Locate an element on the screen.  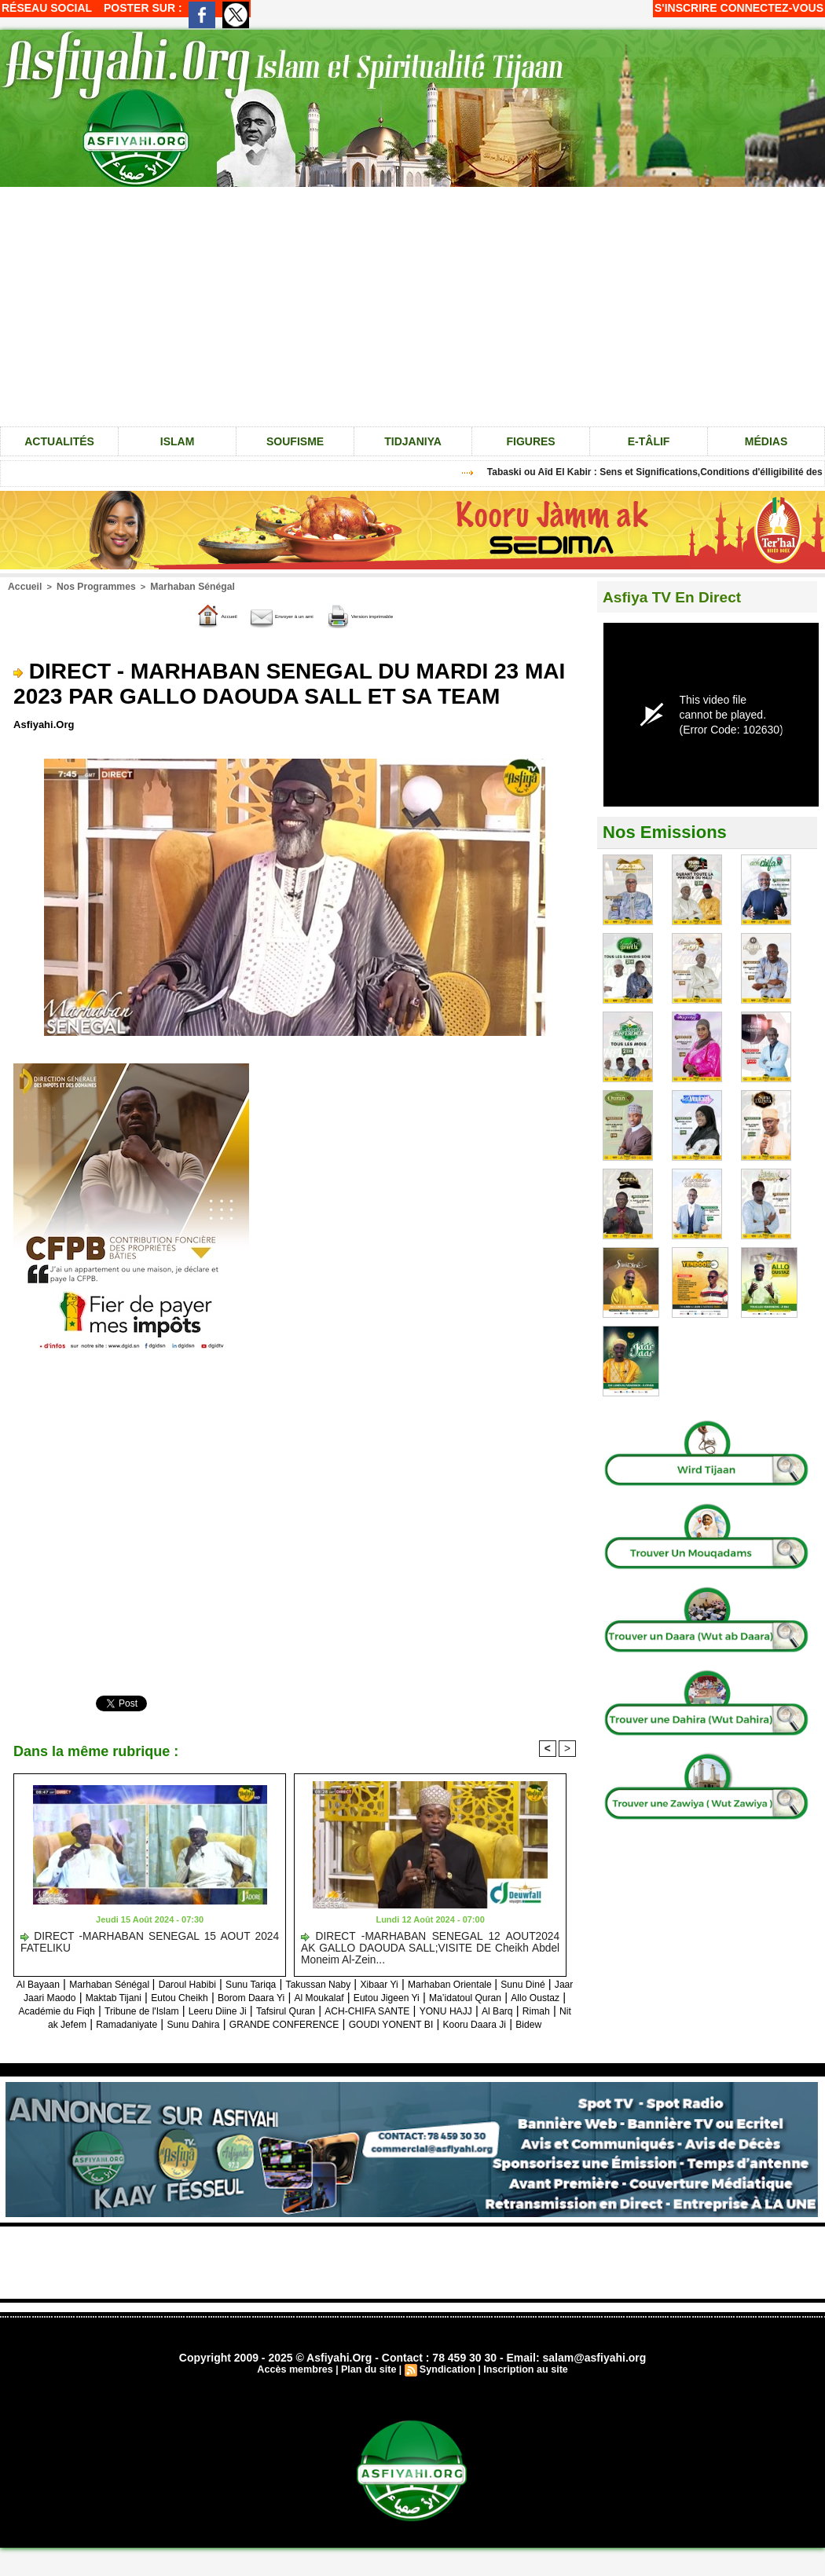
Ma’idatoul Quran is located at coordinates (159, 2009).